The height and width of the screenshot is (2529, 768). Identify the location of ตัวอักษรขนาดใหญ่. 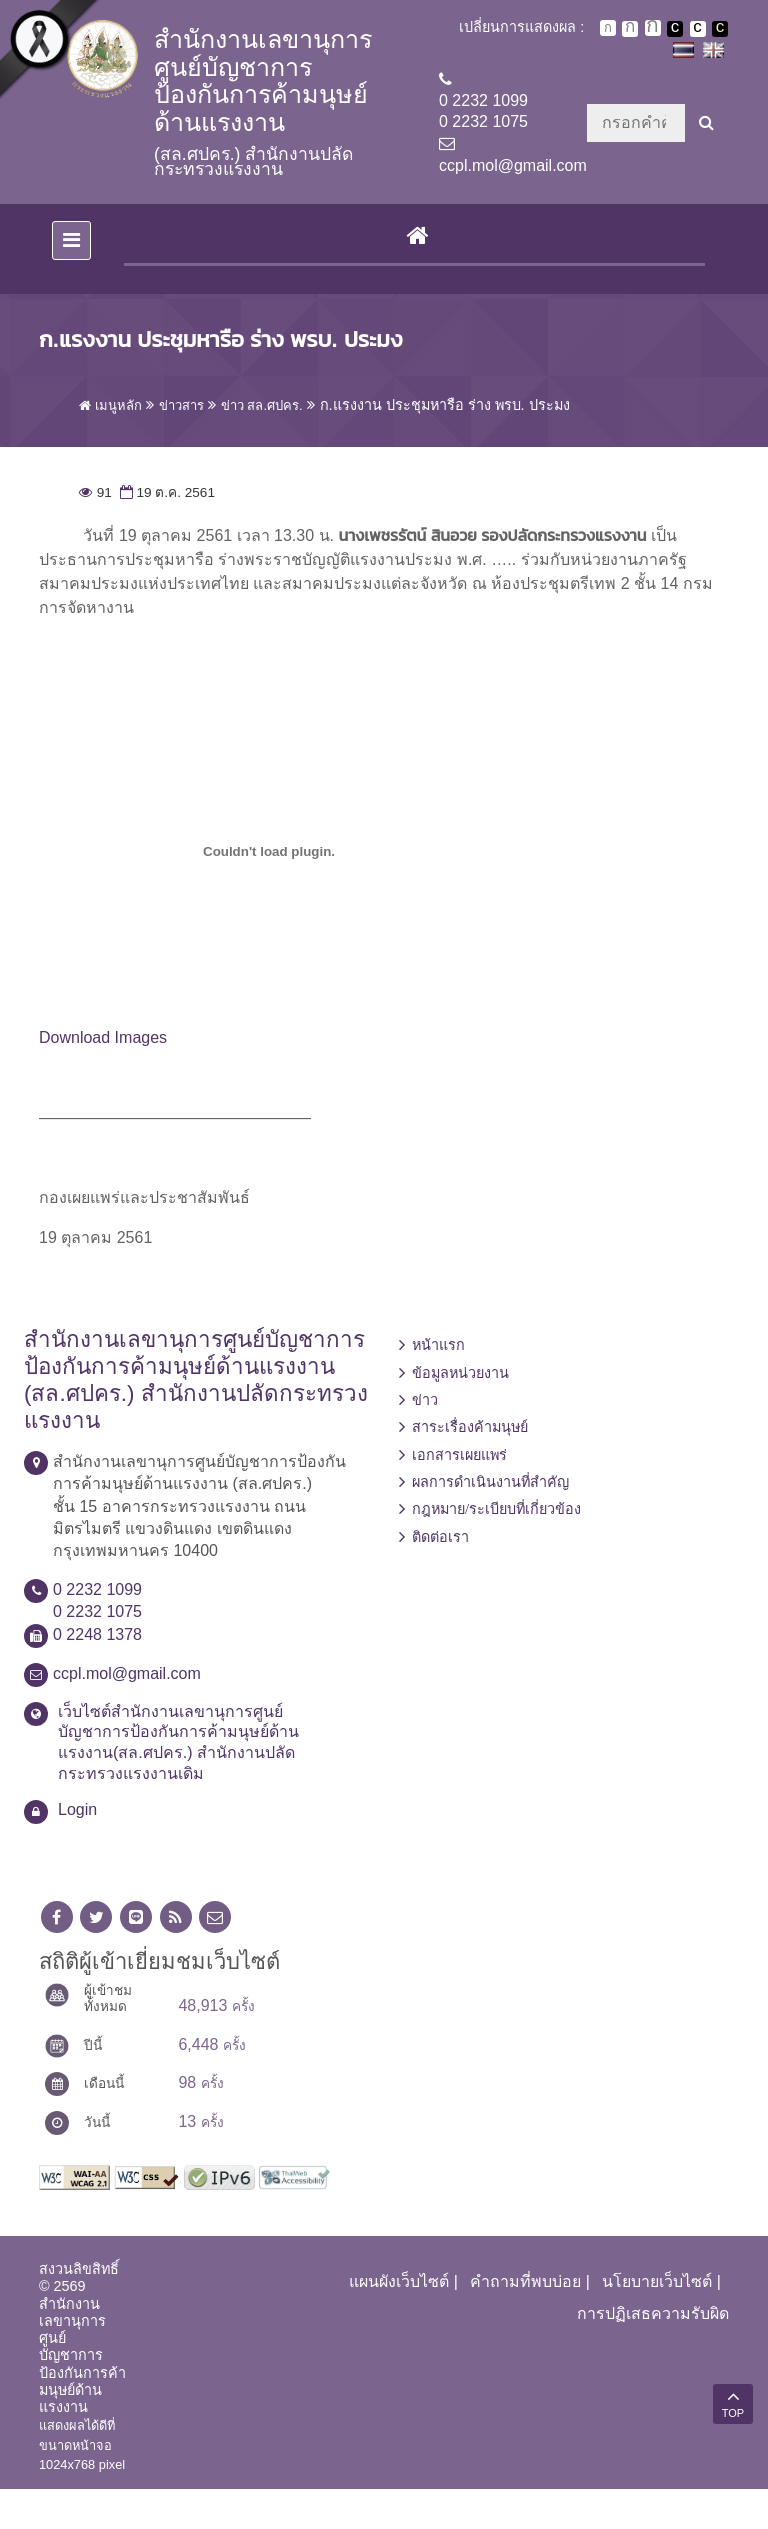
(653, 28).